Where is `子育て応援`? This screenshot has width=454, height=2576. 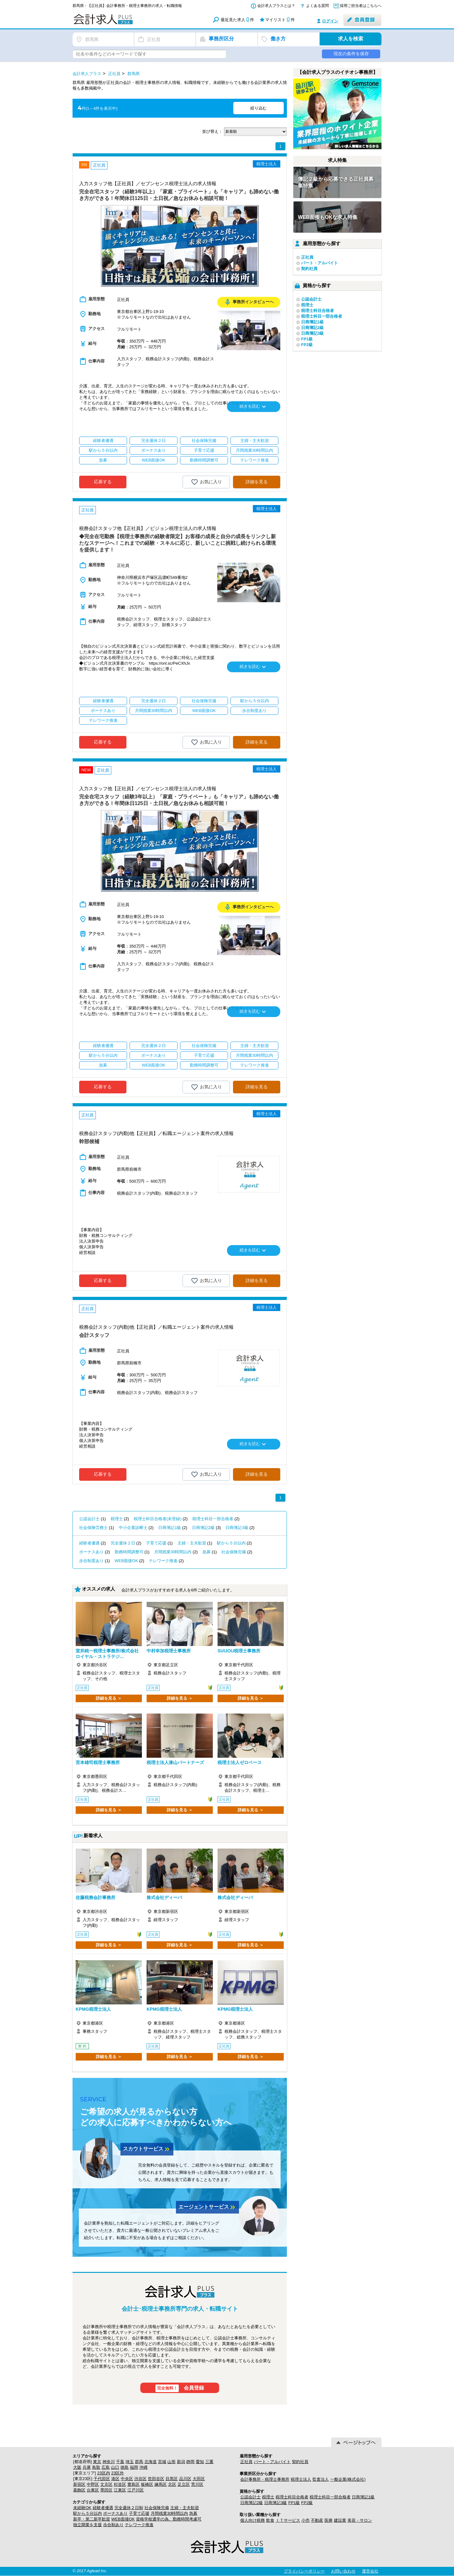 子育て応援 is located at coordinates (156, 1543).